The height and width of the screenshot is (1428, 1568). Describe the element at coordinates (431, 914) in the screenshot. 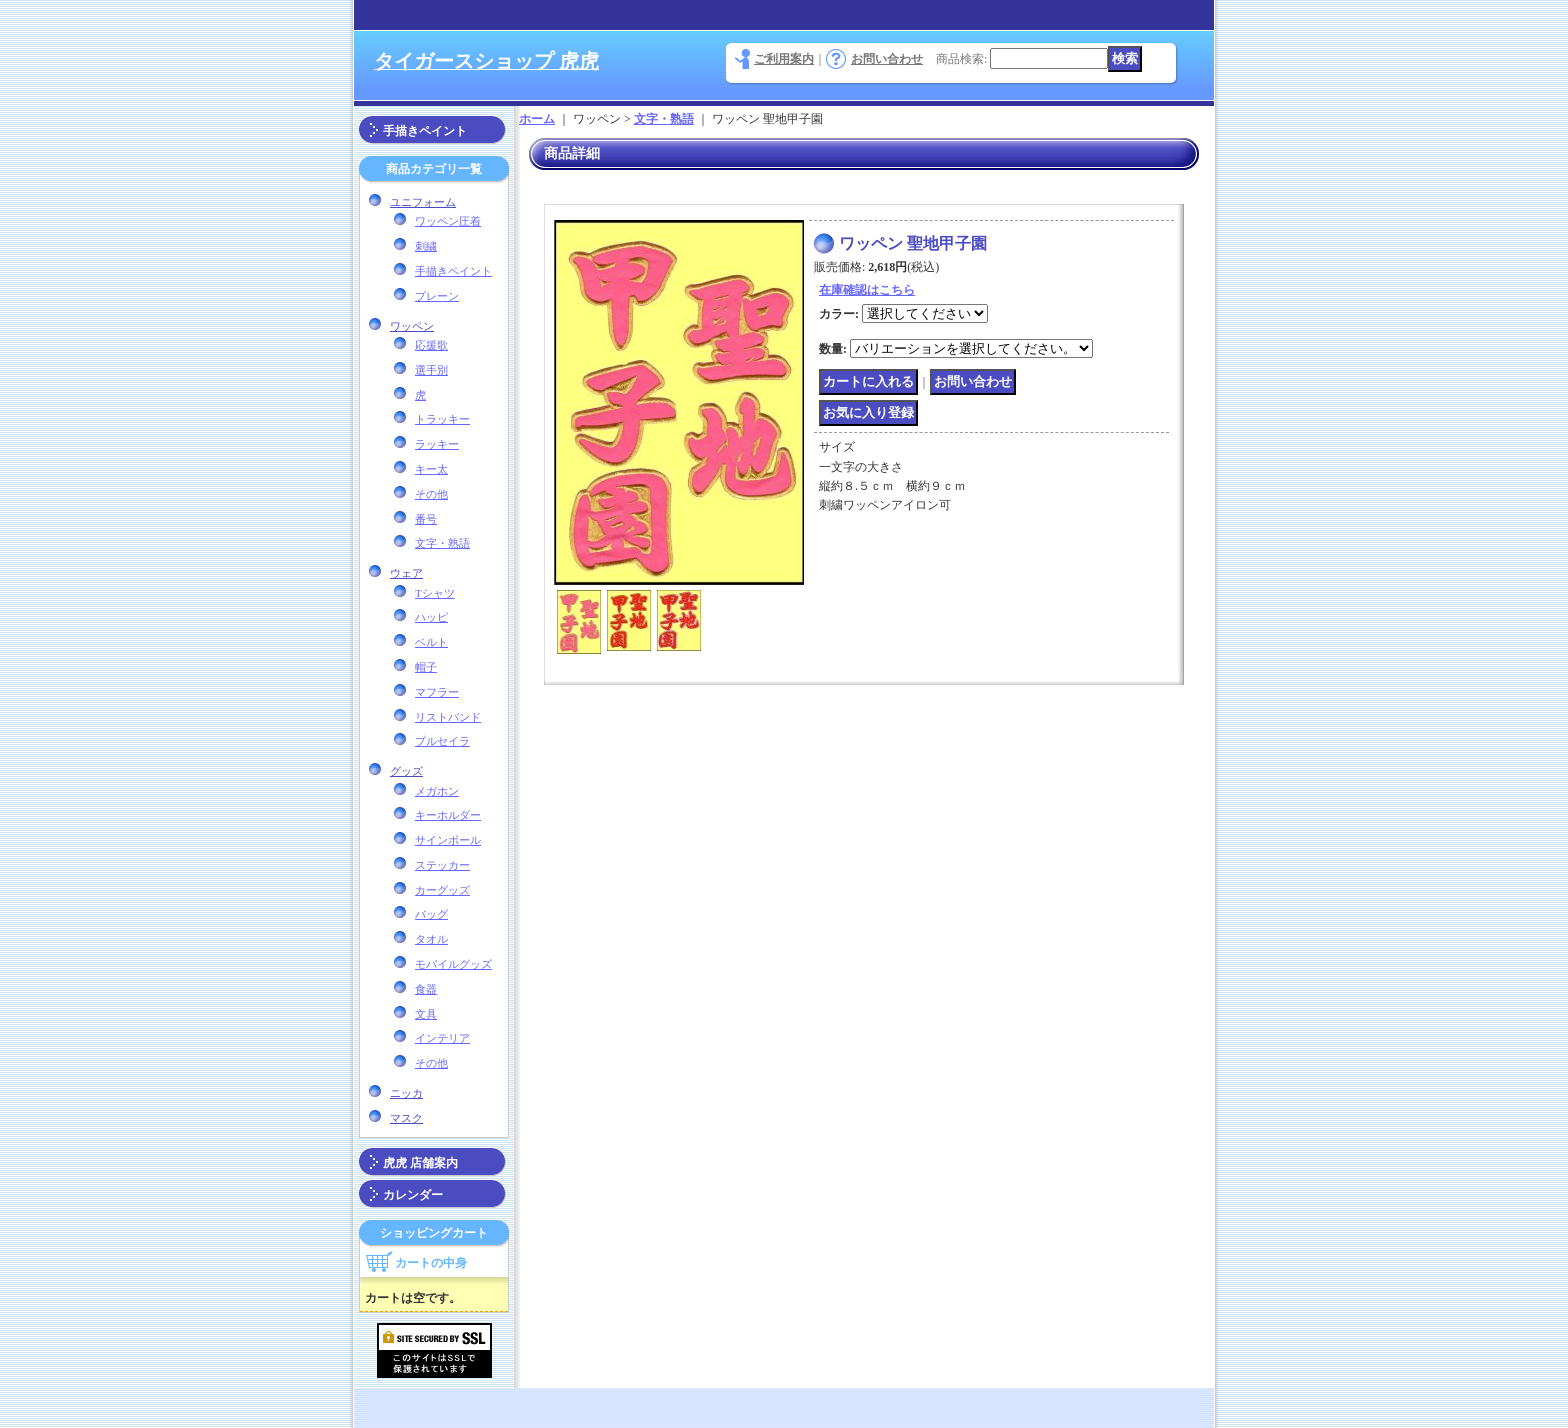

I see `バッグ` at that location.